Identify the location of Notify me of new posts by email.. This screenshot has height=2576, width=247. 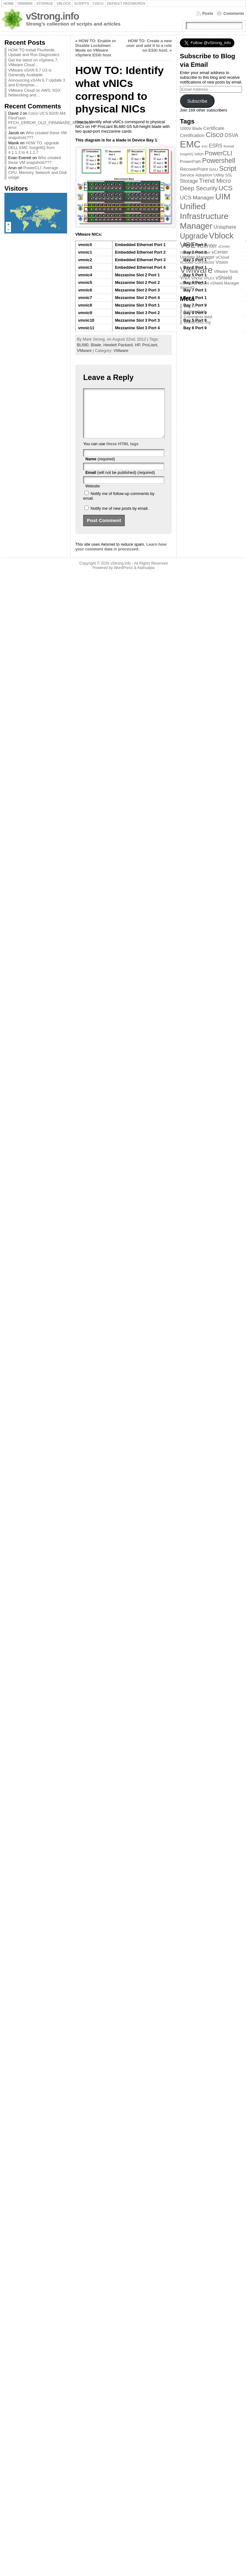
(119, 517).